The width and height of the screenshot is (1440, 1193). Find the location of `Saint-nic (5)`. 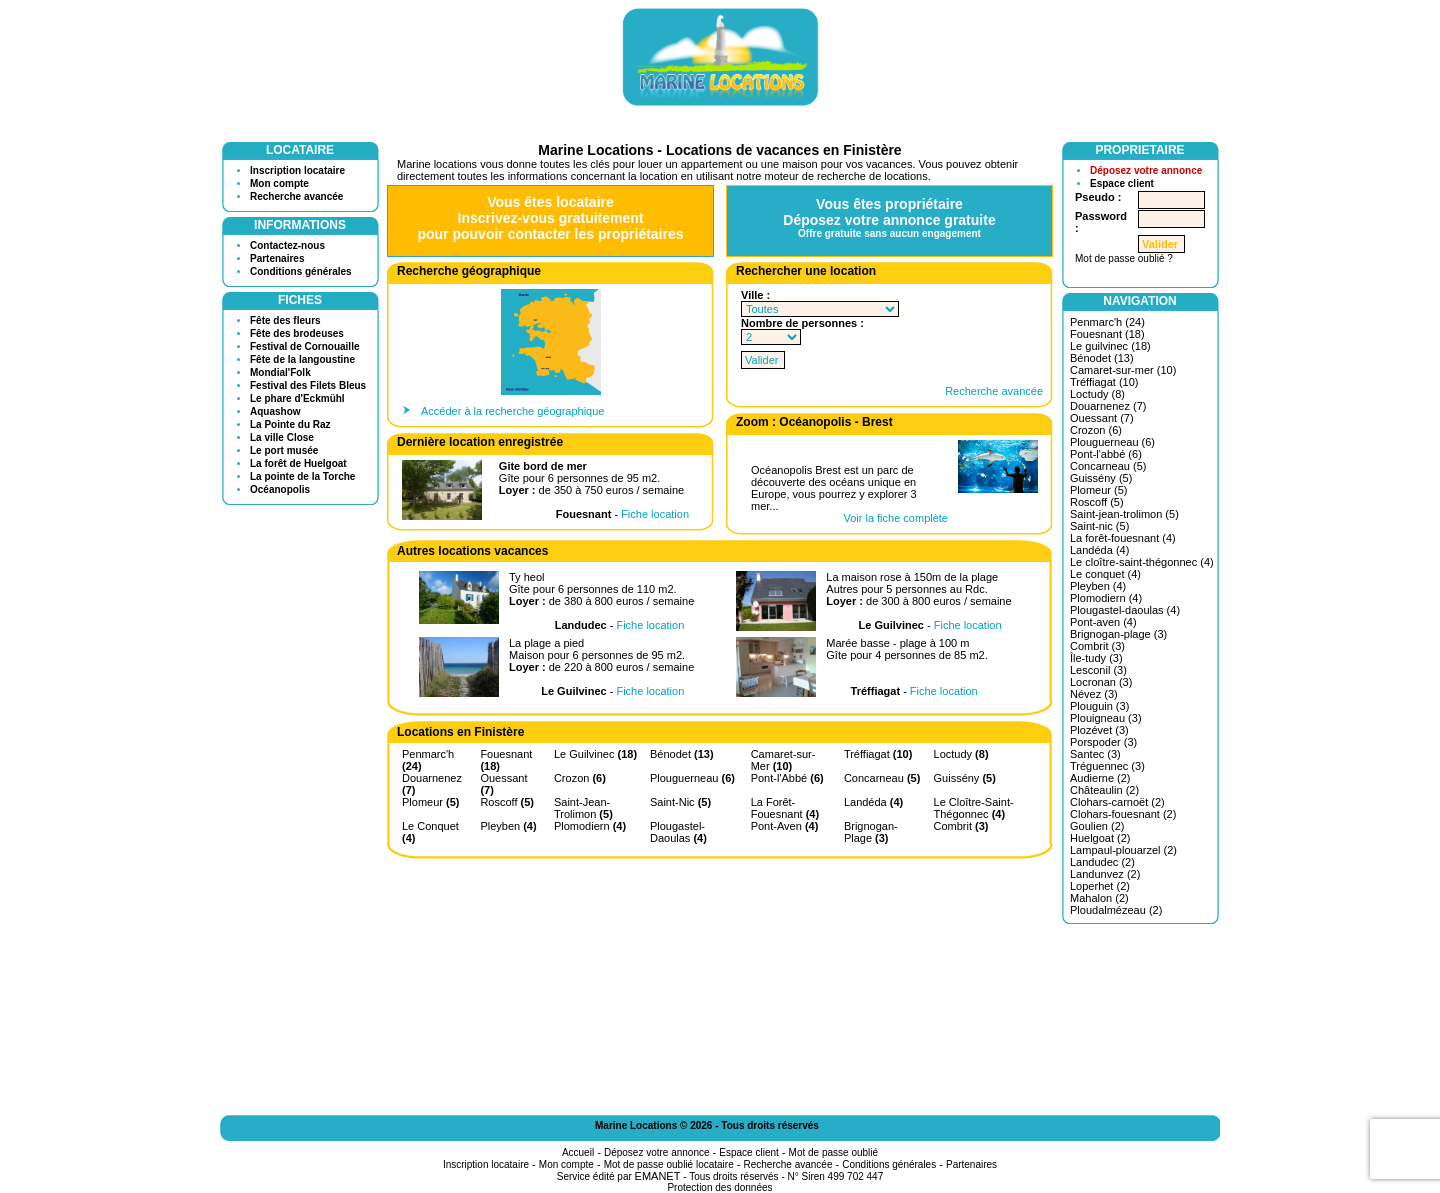

Saint-nic (5) is located at coordinates (1099, 526).